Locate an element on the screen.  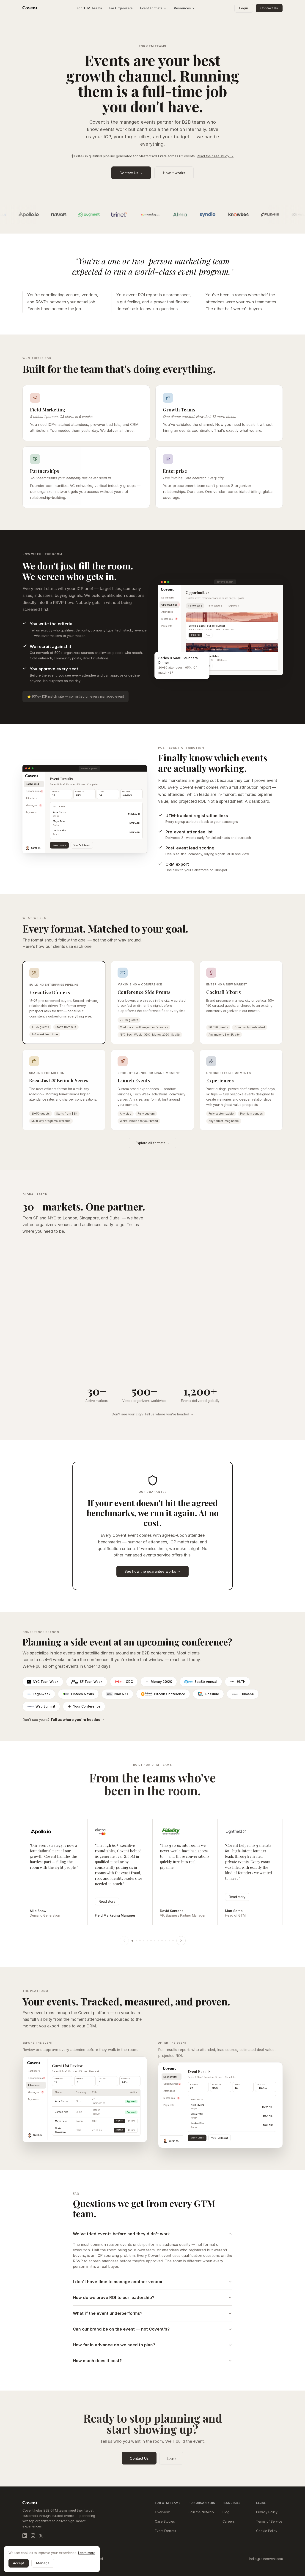
Blog is located at coordinates (226, 2512).